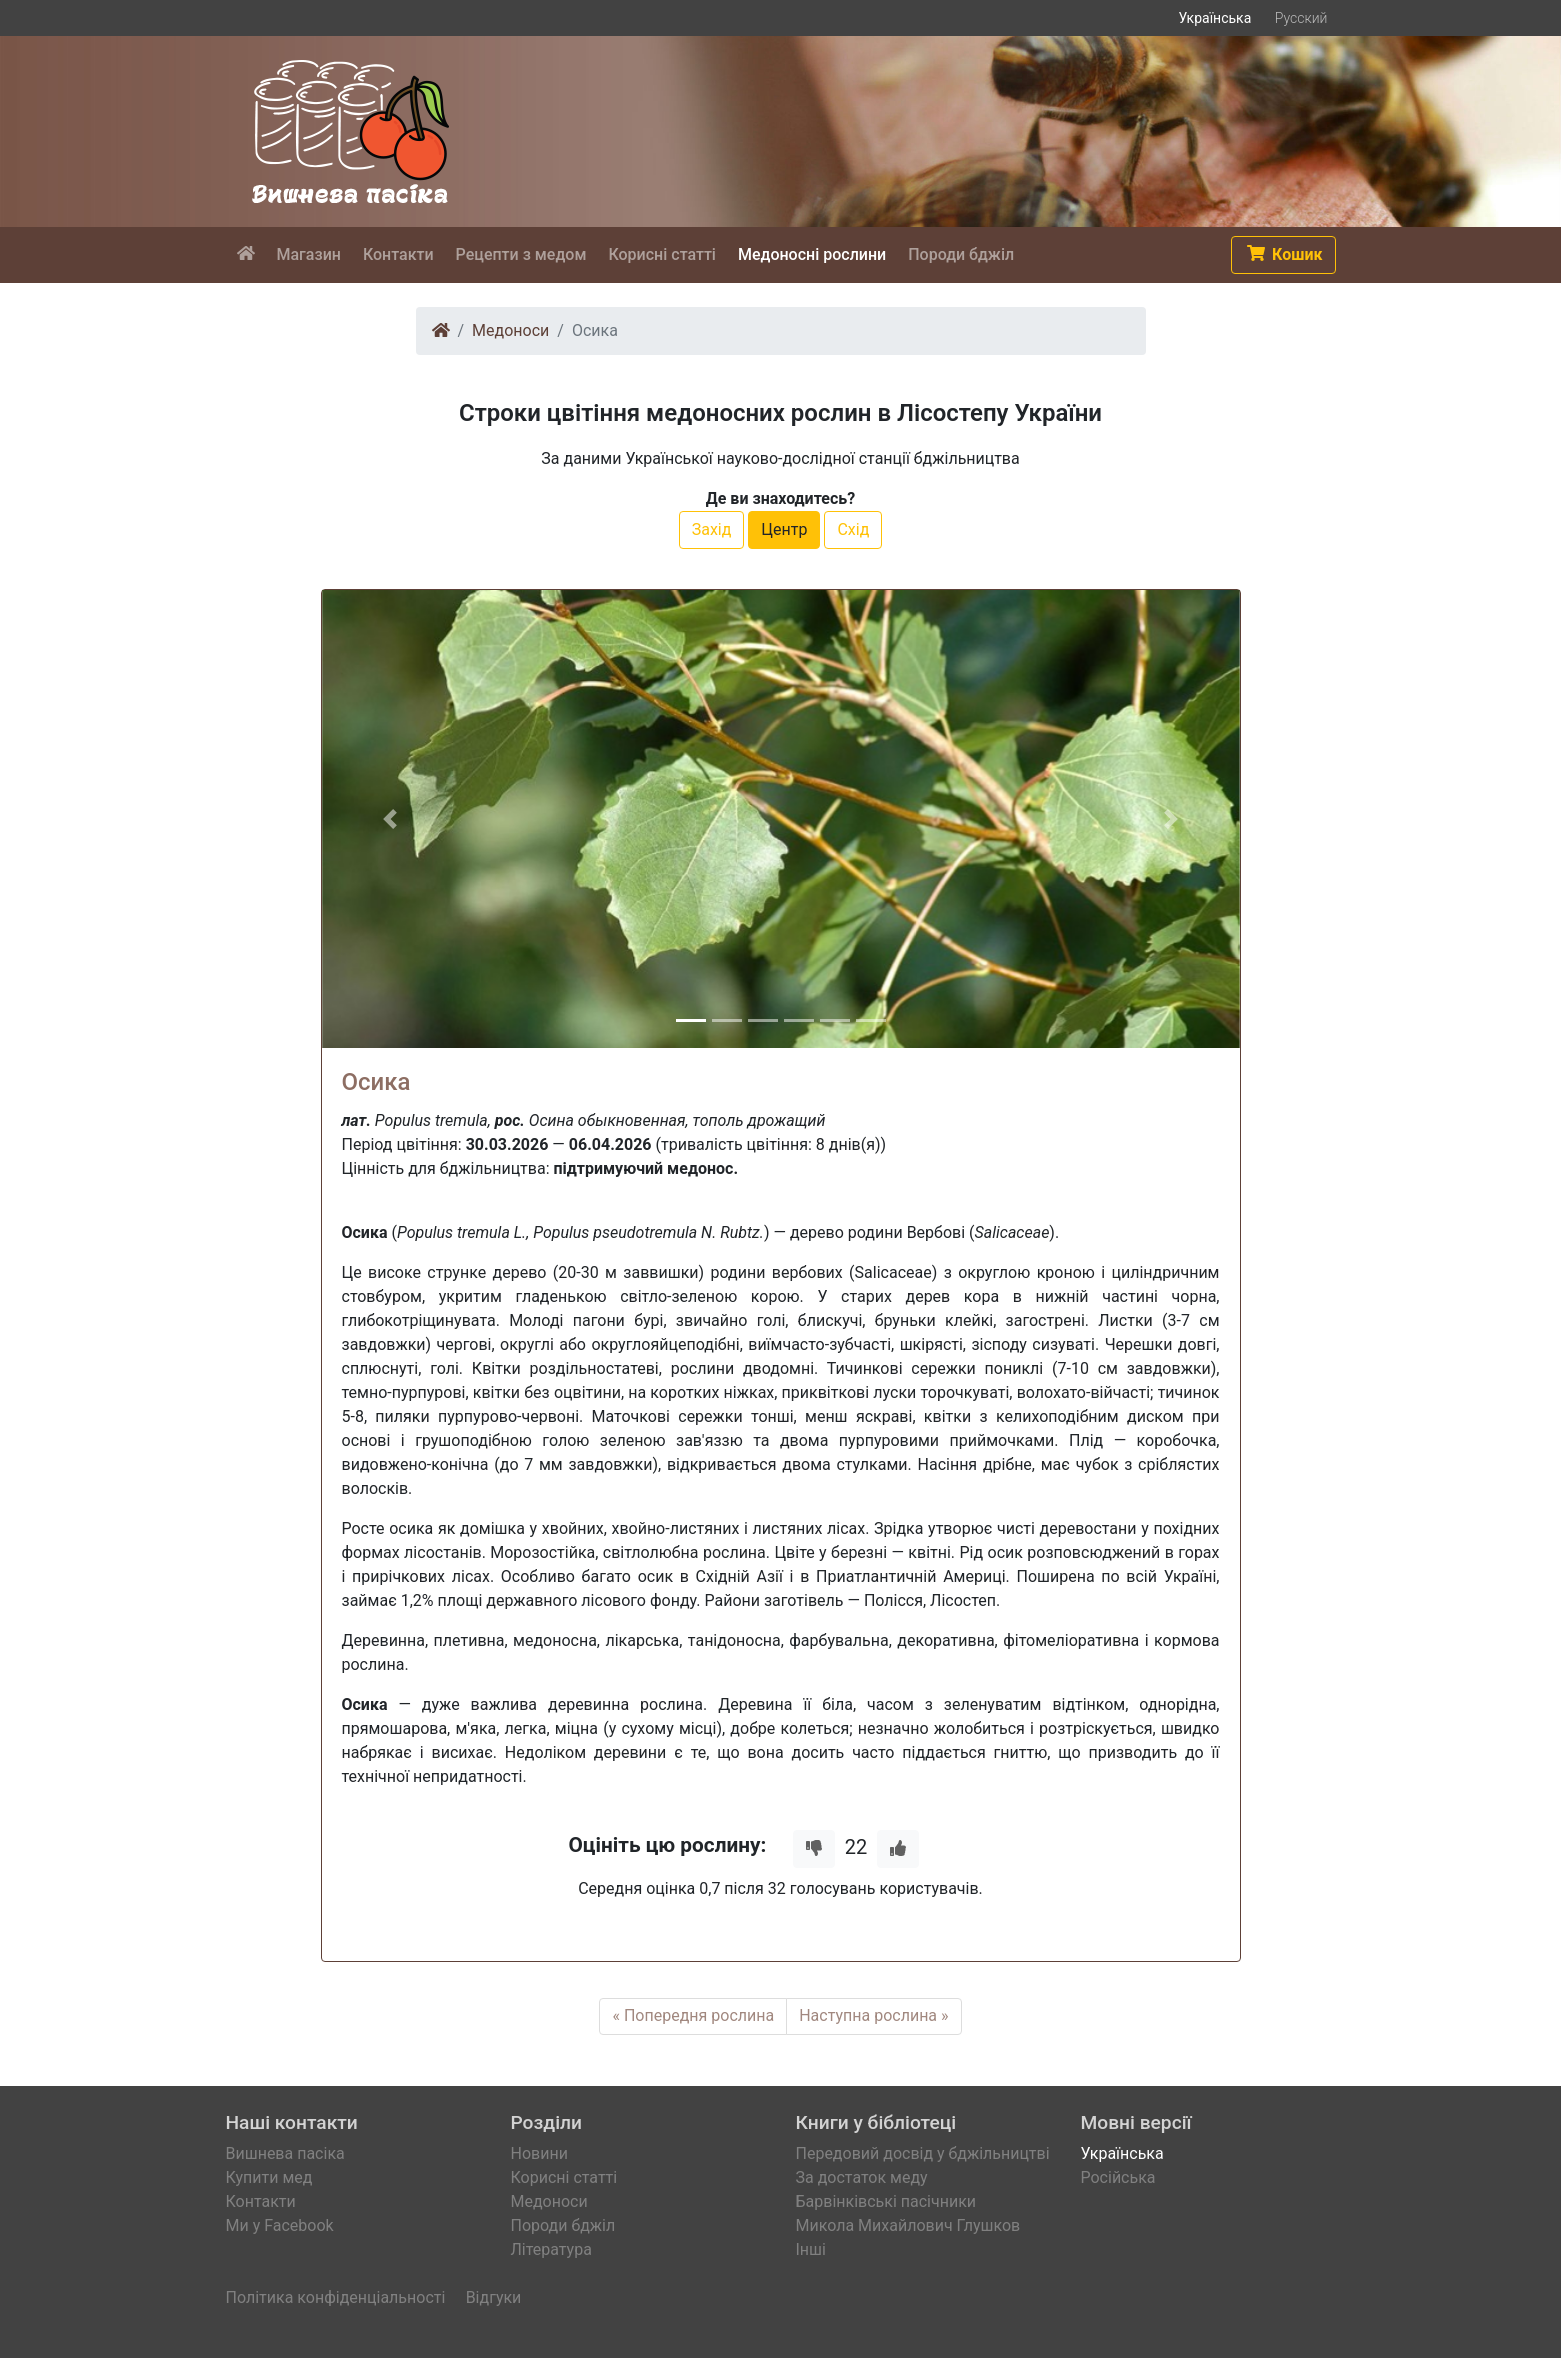 This screenshot has height=2358, width=1561. What do you see at coordinates (693, 2015) in the screenshot?
I see `« Попередня рослина` at bounding box center [693, 2015].